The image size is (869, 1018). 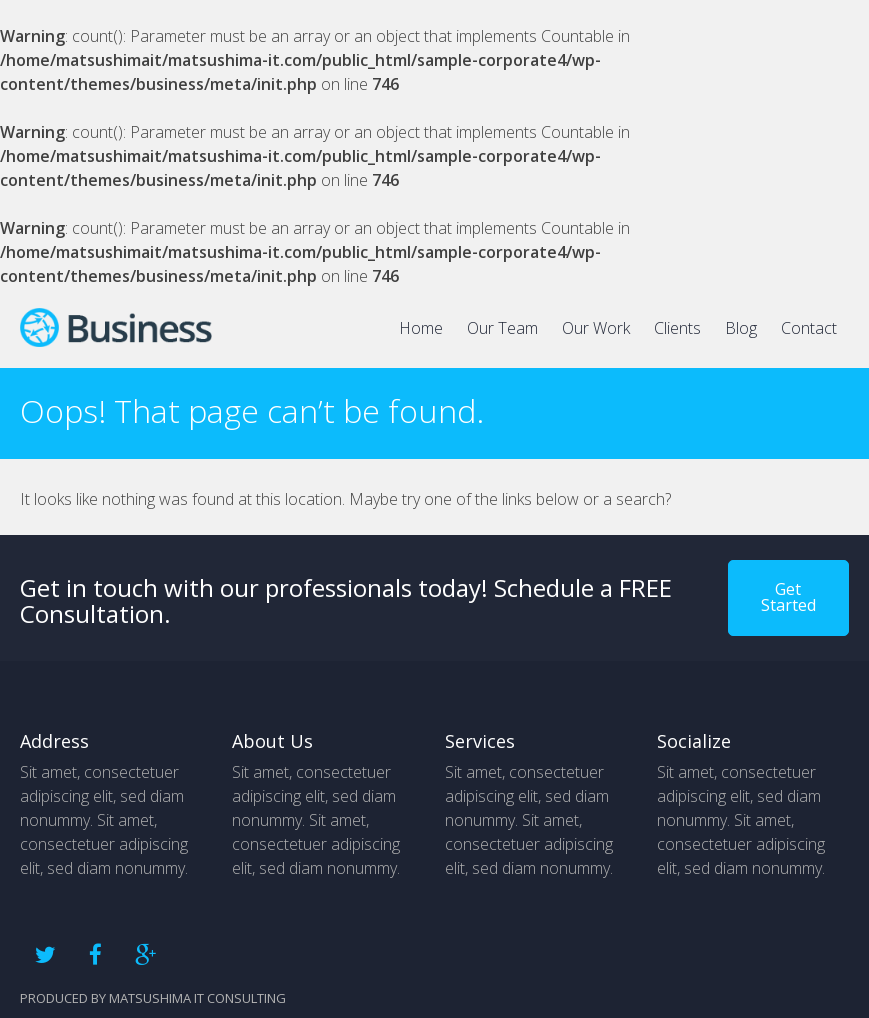 What do you see at coordinates (421, 328) in the screenshot?
I see `Home` at bounding box center [421, 328].